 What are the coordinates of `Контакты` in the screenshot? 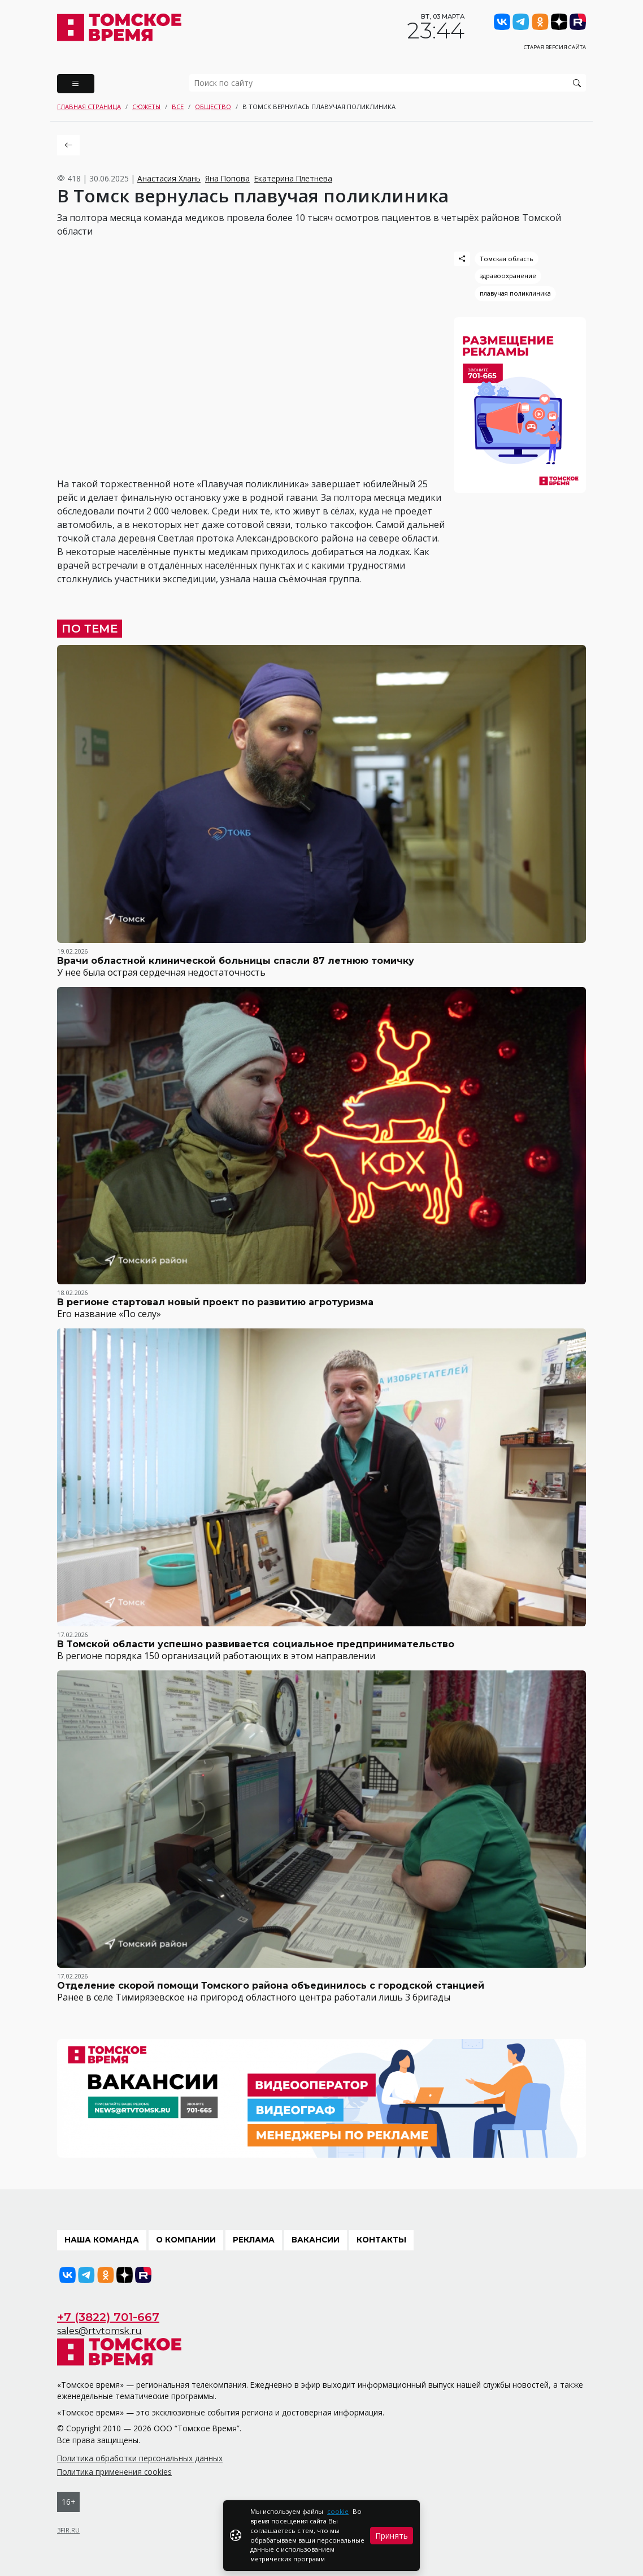 It's located at (381, 2239).